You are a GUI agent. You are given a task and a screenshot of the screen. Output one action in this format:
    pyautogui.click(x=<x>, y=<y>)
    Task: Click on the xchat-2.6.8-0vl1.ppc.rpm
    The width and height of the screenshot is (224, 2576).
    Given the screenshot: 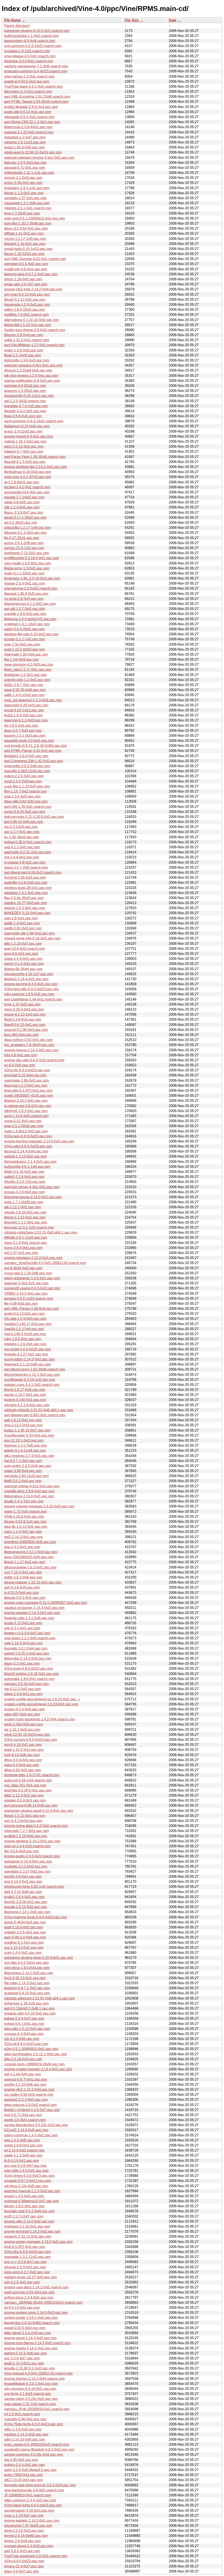 What is the action you would take?
    pyautogui.click(x=23, y=2145)
    